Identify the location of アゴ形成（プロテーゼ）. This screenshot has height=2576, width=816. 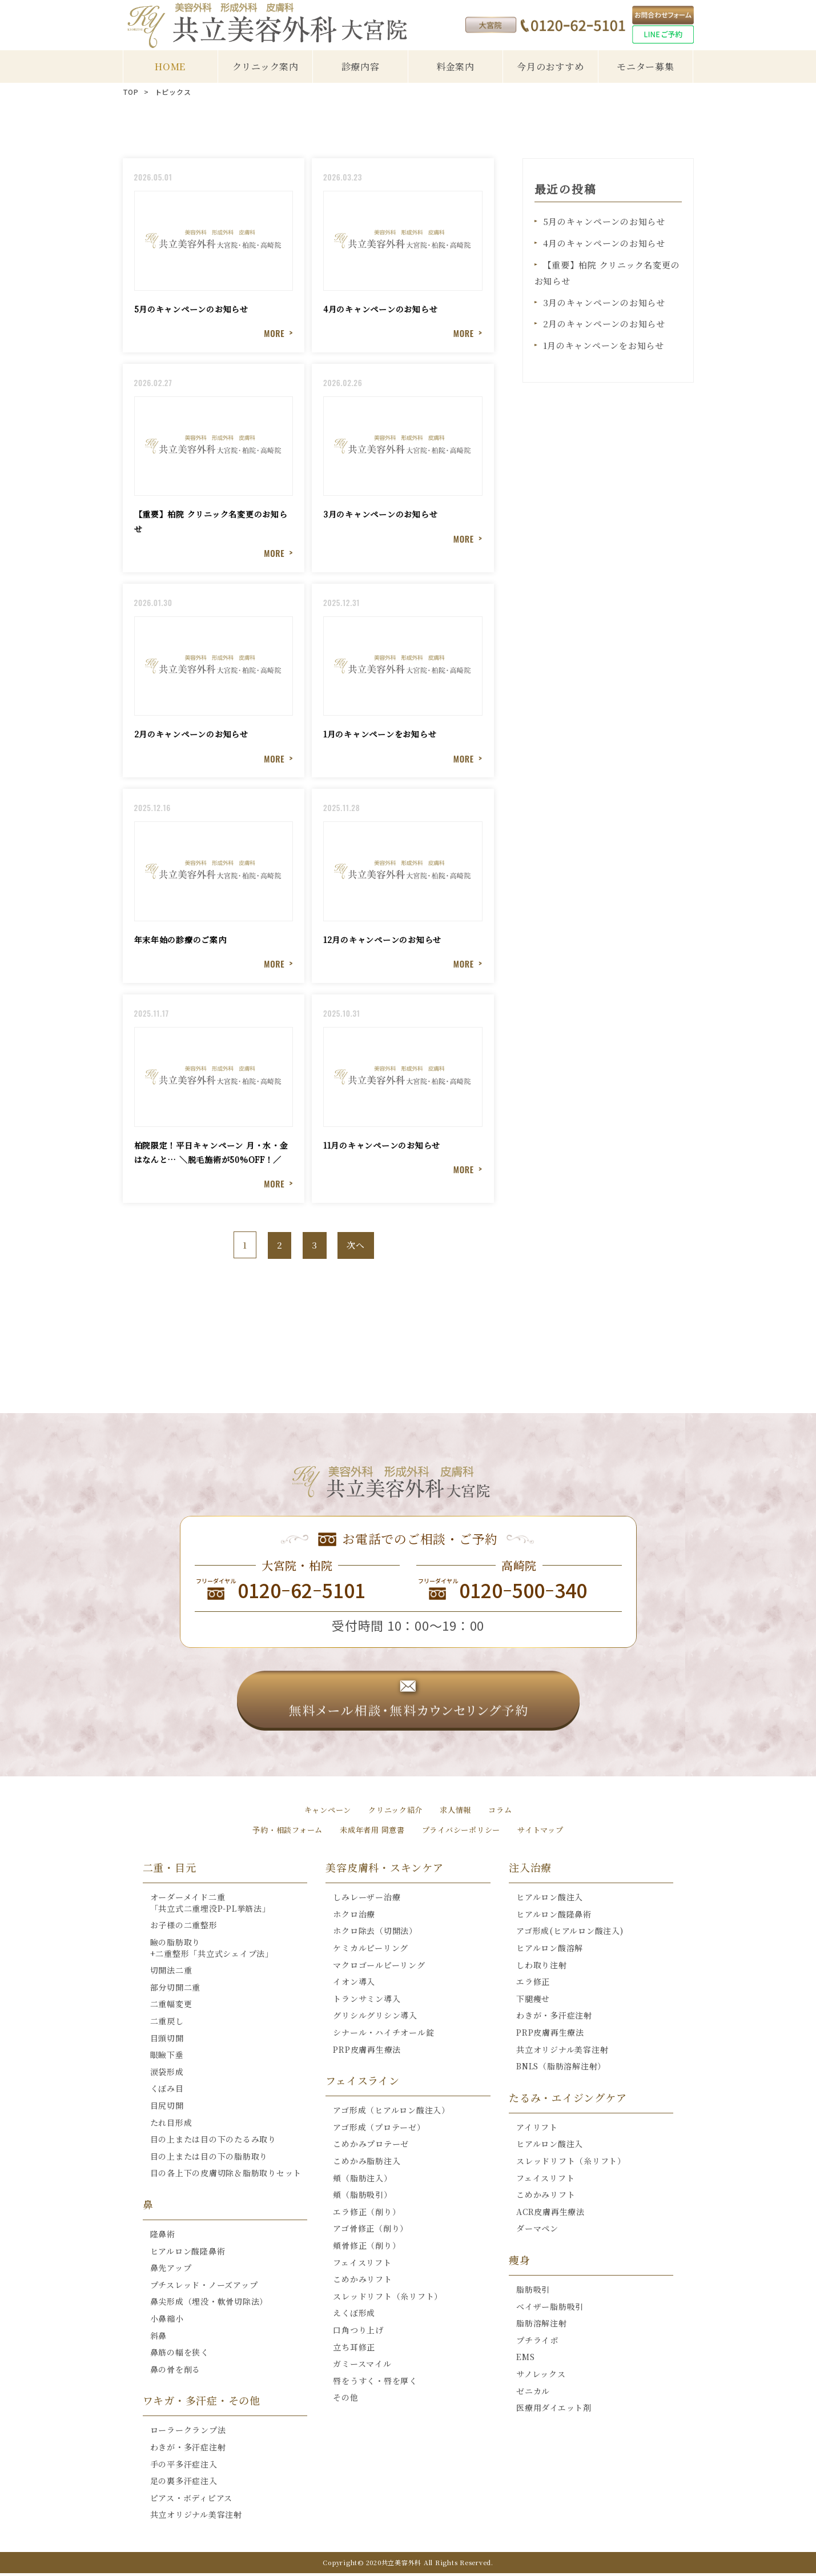
(379, 2130).